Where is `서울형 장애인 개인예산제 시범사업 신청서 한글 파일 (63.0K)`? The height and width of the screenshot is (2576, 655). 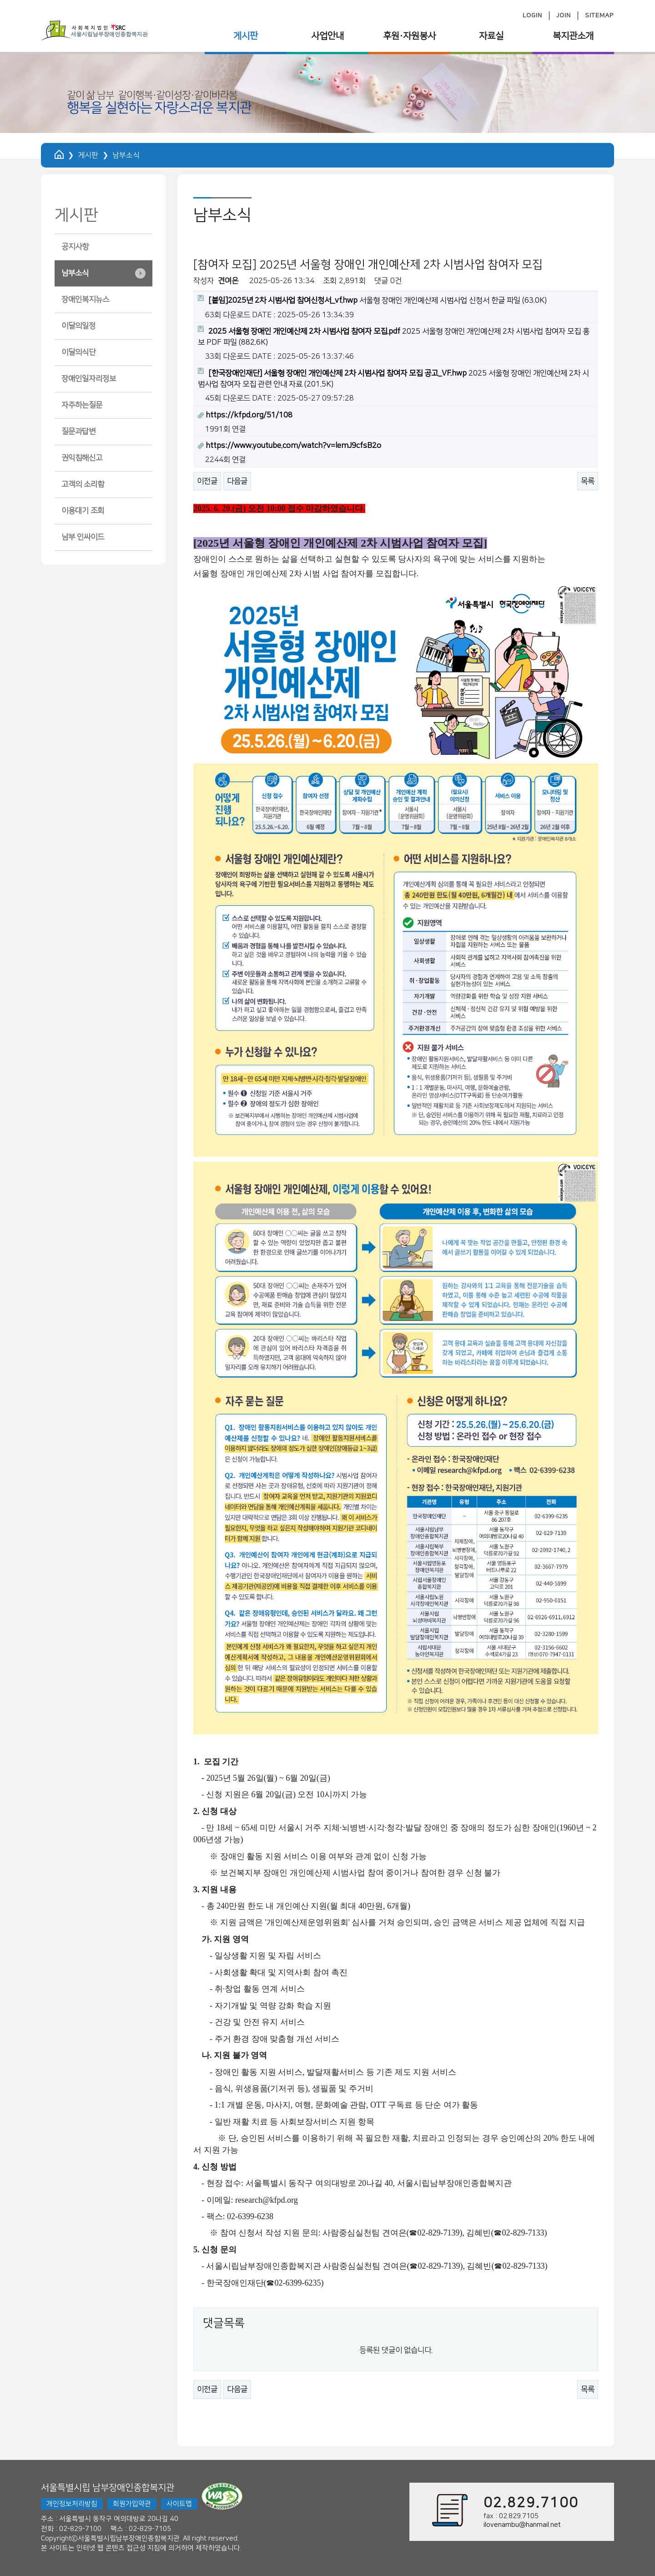
서울형 장애인 개인예산제 시범사업 신청서 한글 파일 (63.0K) is located at coordinates (372, 300).